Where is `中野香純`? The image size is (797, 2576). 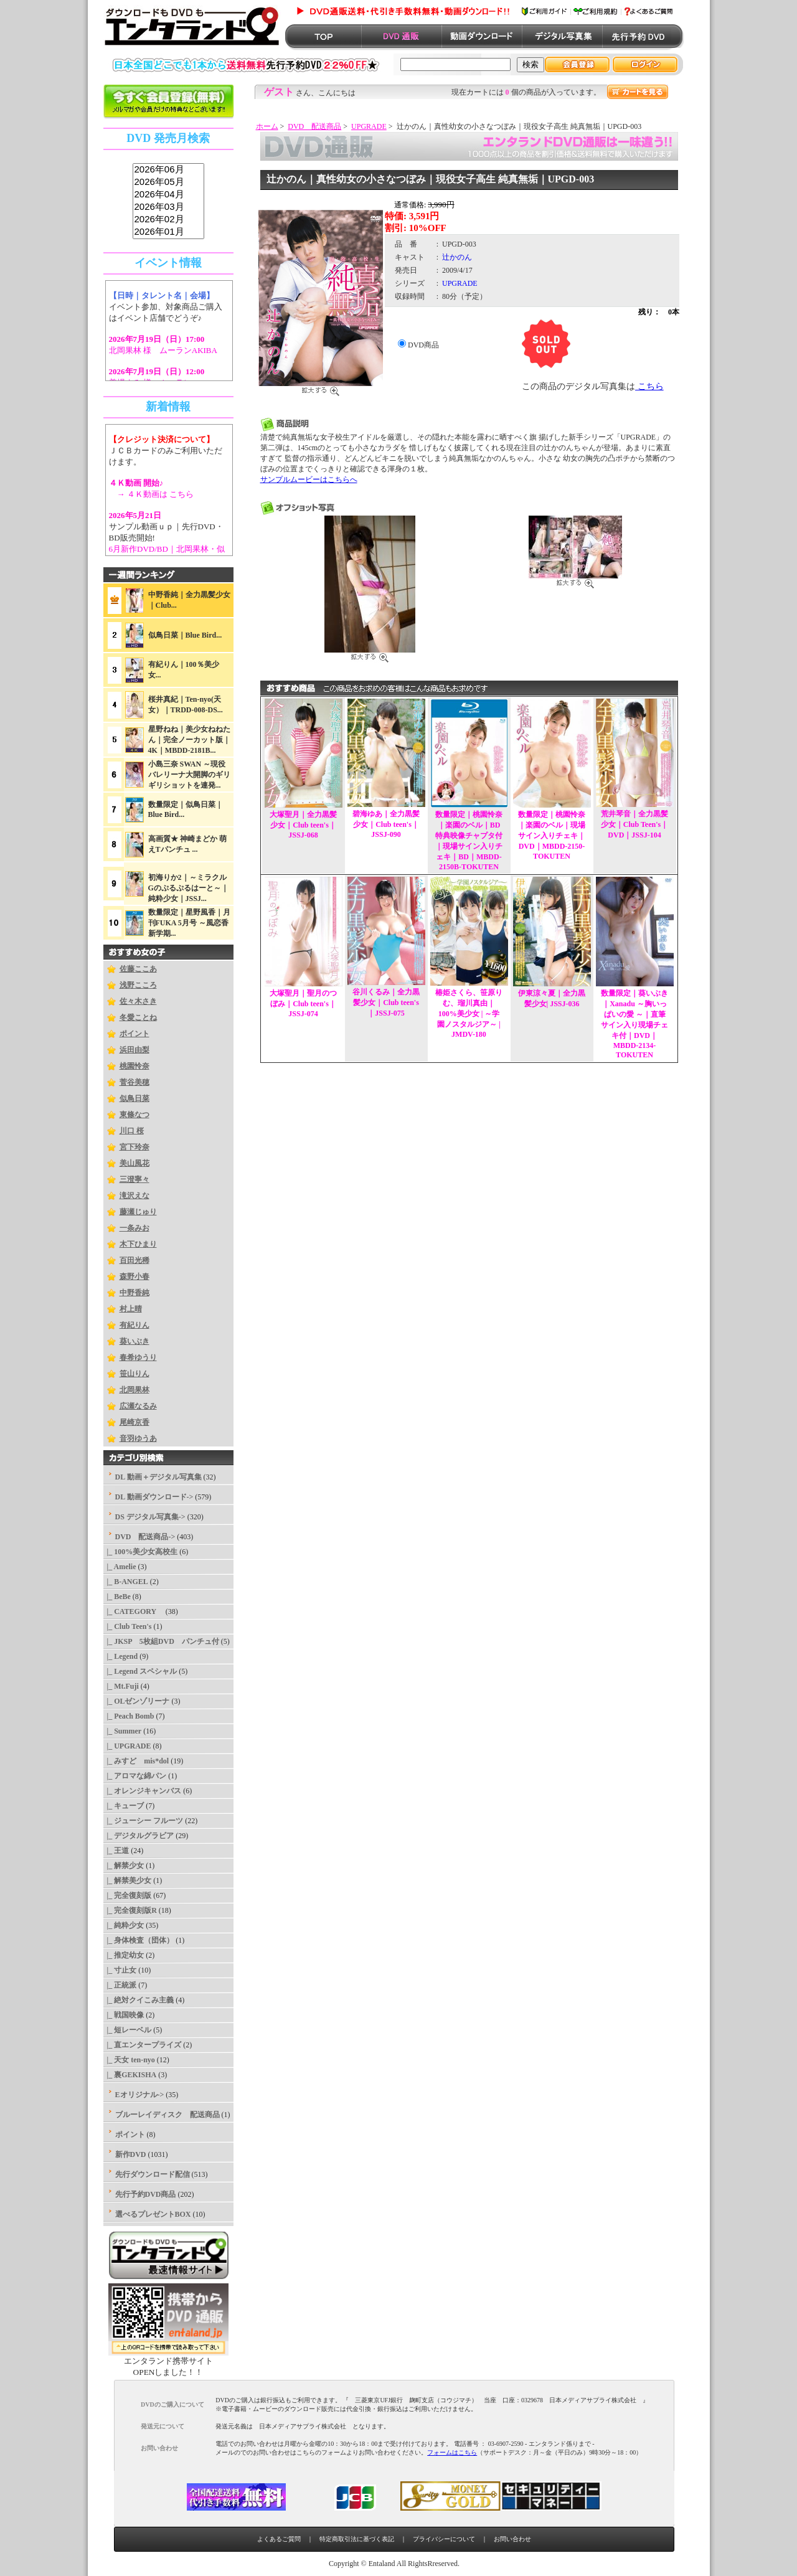 中野香純 is located at coordinates (134, 1292).